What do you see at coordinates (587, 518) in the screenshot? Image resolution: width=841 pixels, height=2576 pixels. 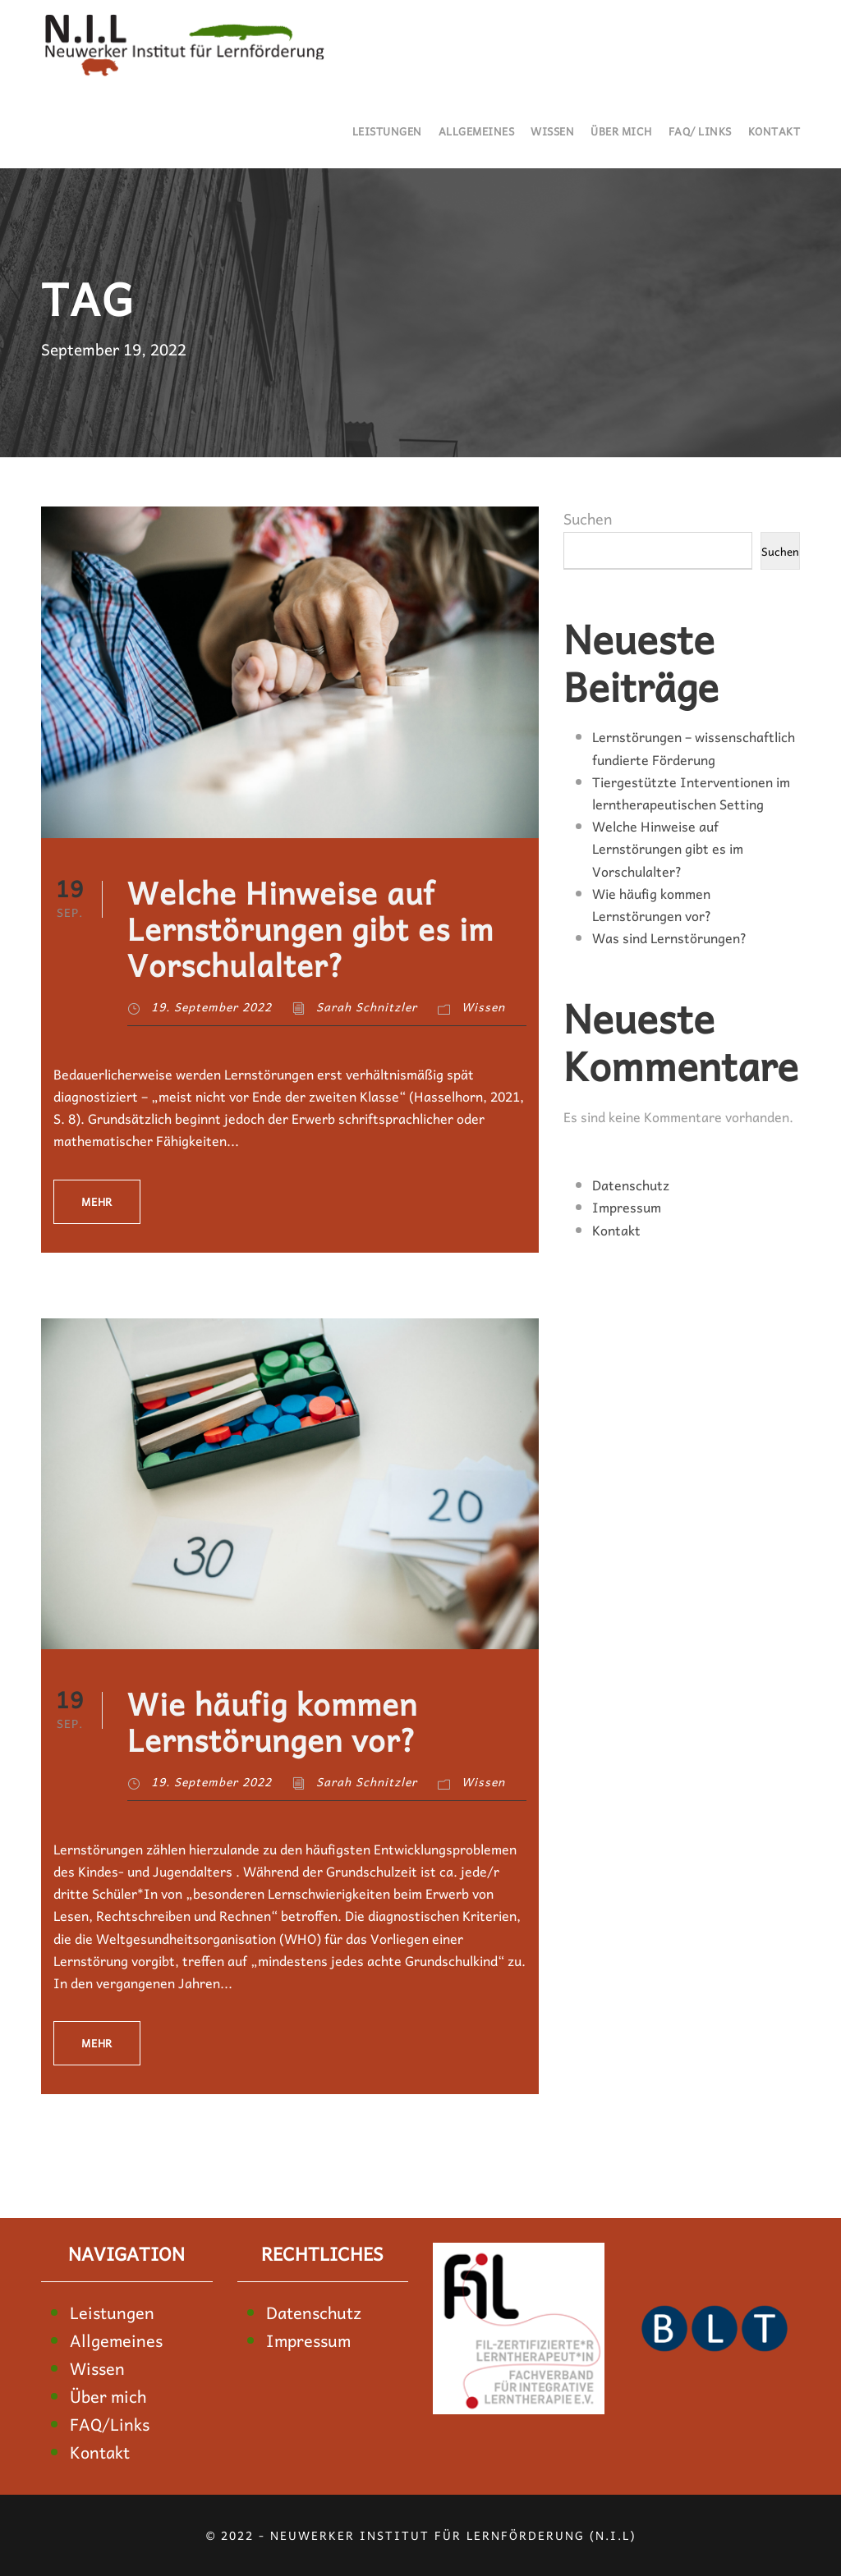 I see `Suchen` at bounding box center [587, 518].